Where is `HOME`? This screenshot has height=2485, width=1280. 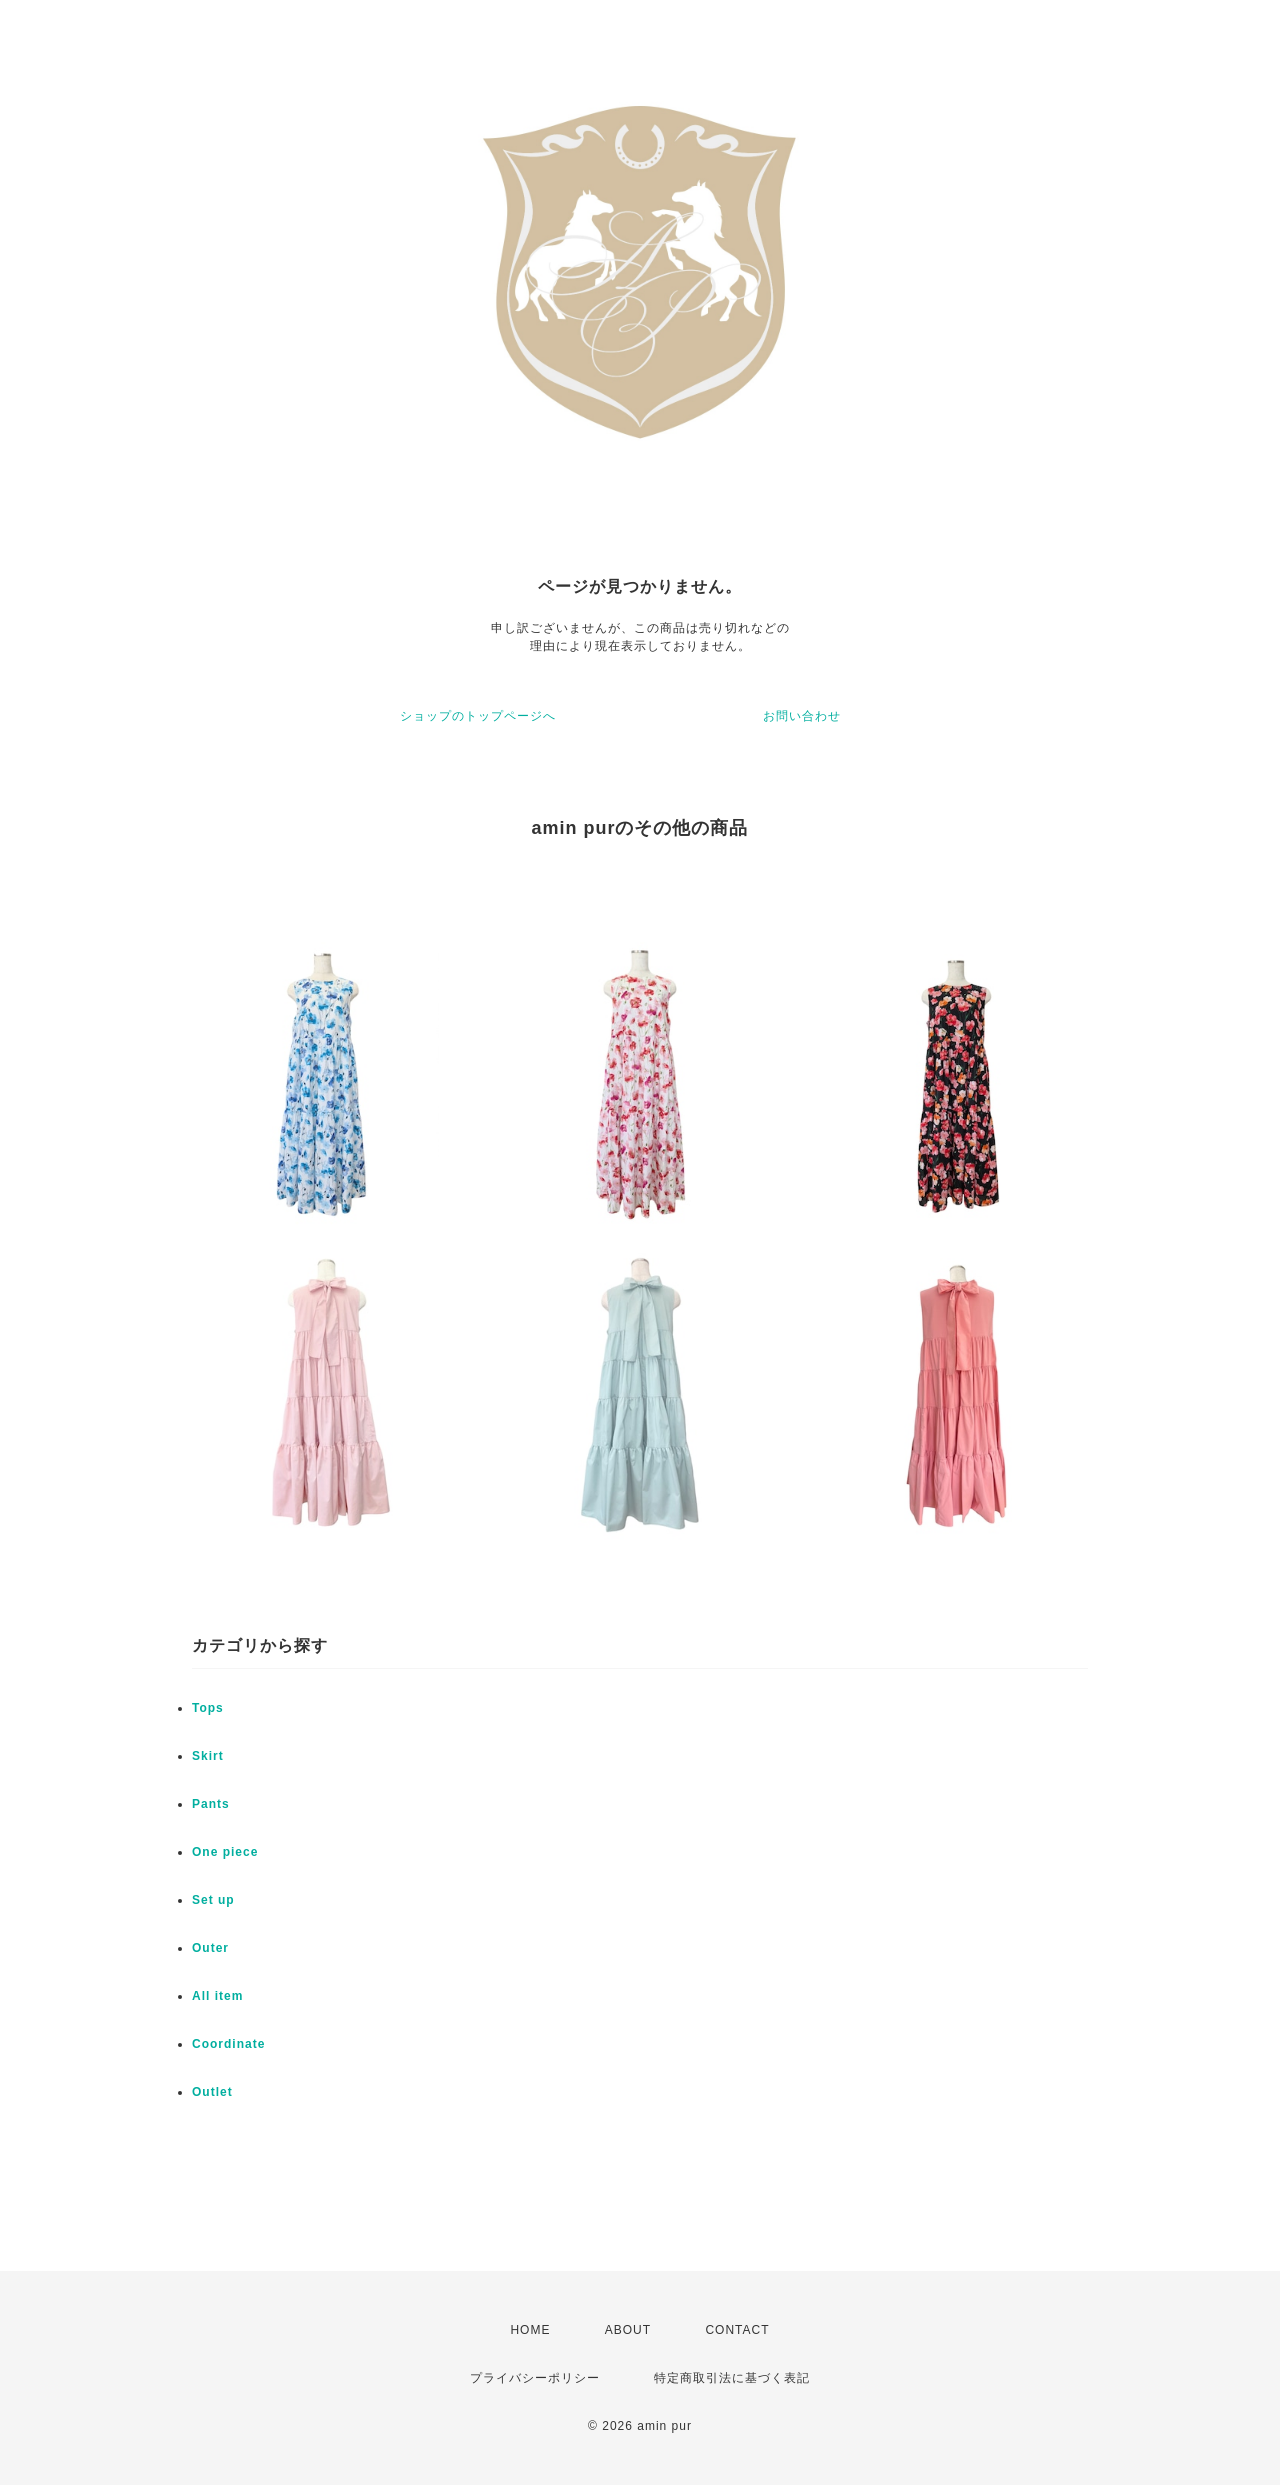
HOME is located at coordinates (530, 2330).